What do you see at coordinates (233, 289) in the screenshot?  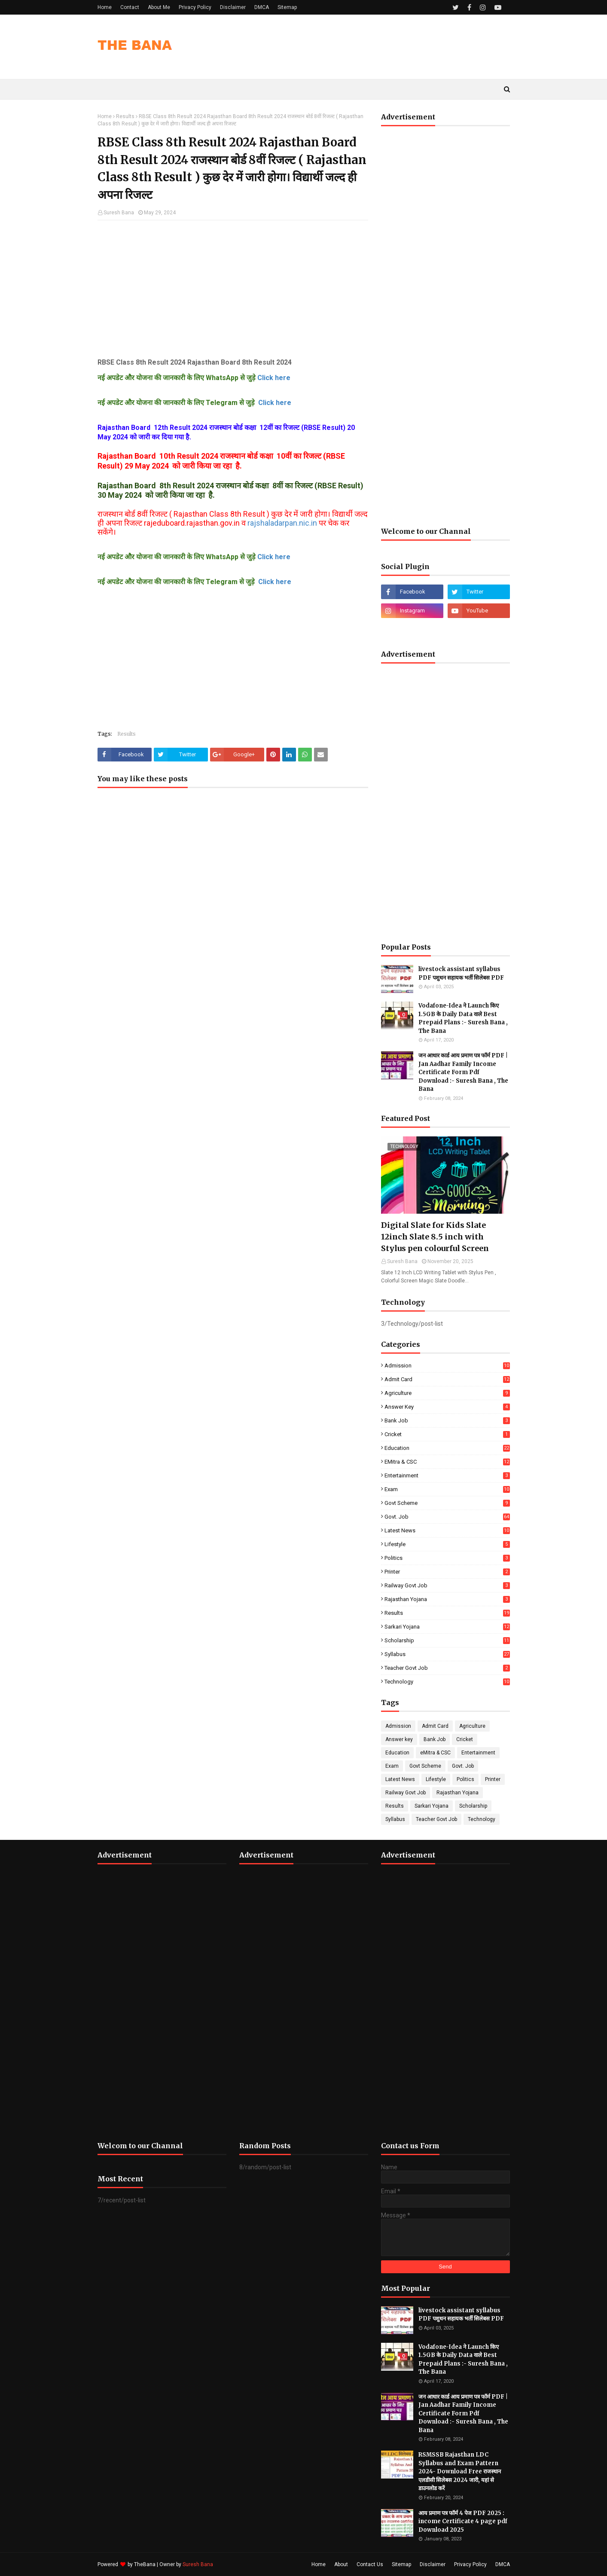 I see `[Advertisement]` at bounding box center [233, 289].